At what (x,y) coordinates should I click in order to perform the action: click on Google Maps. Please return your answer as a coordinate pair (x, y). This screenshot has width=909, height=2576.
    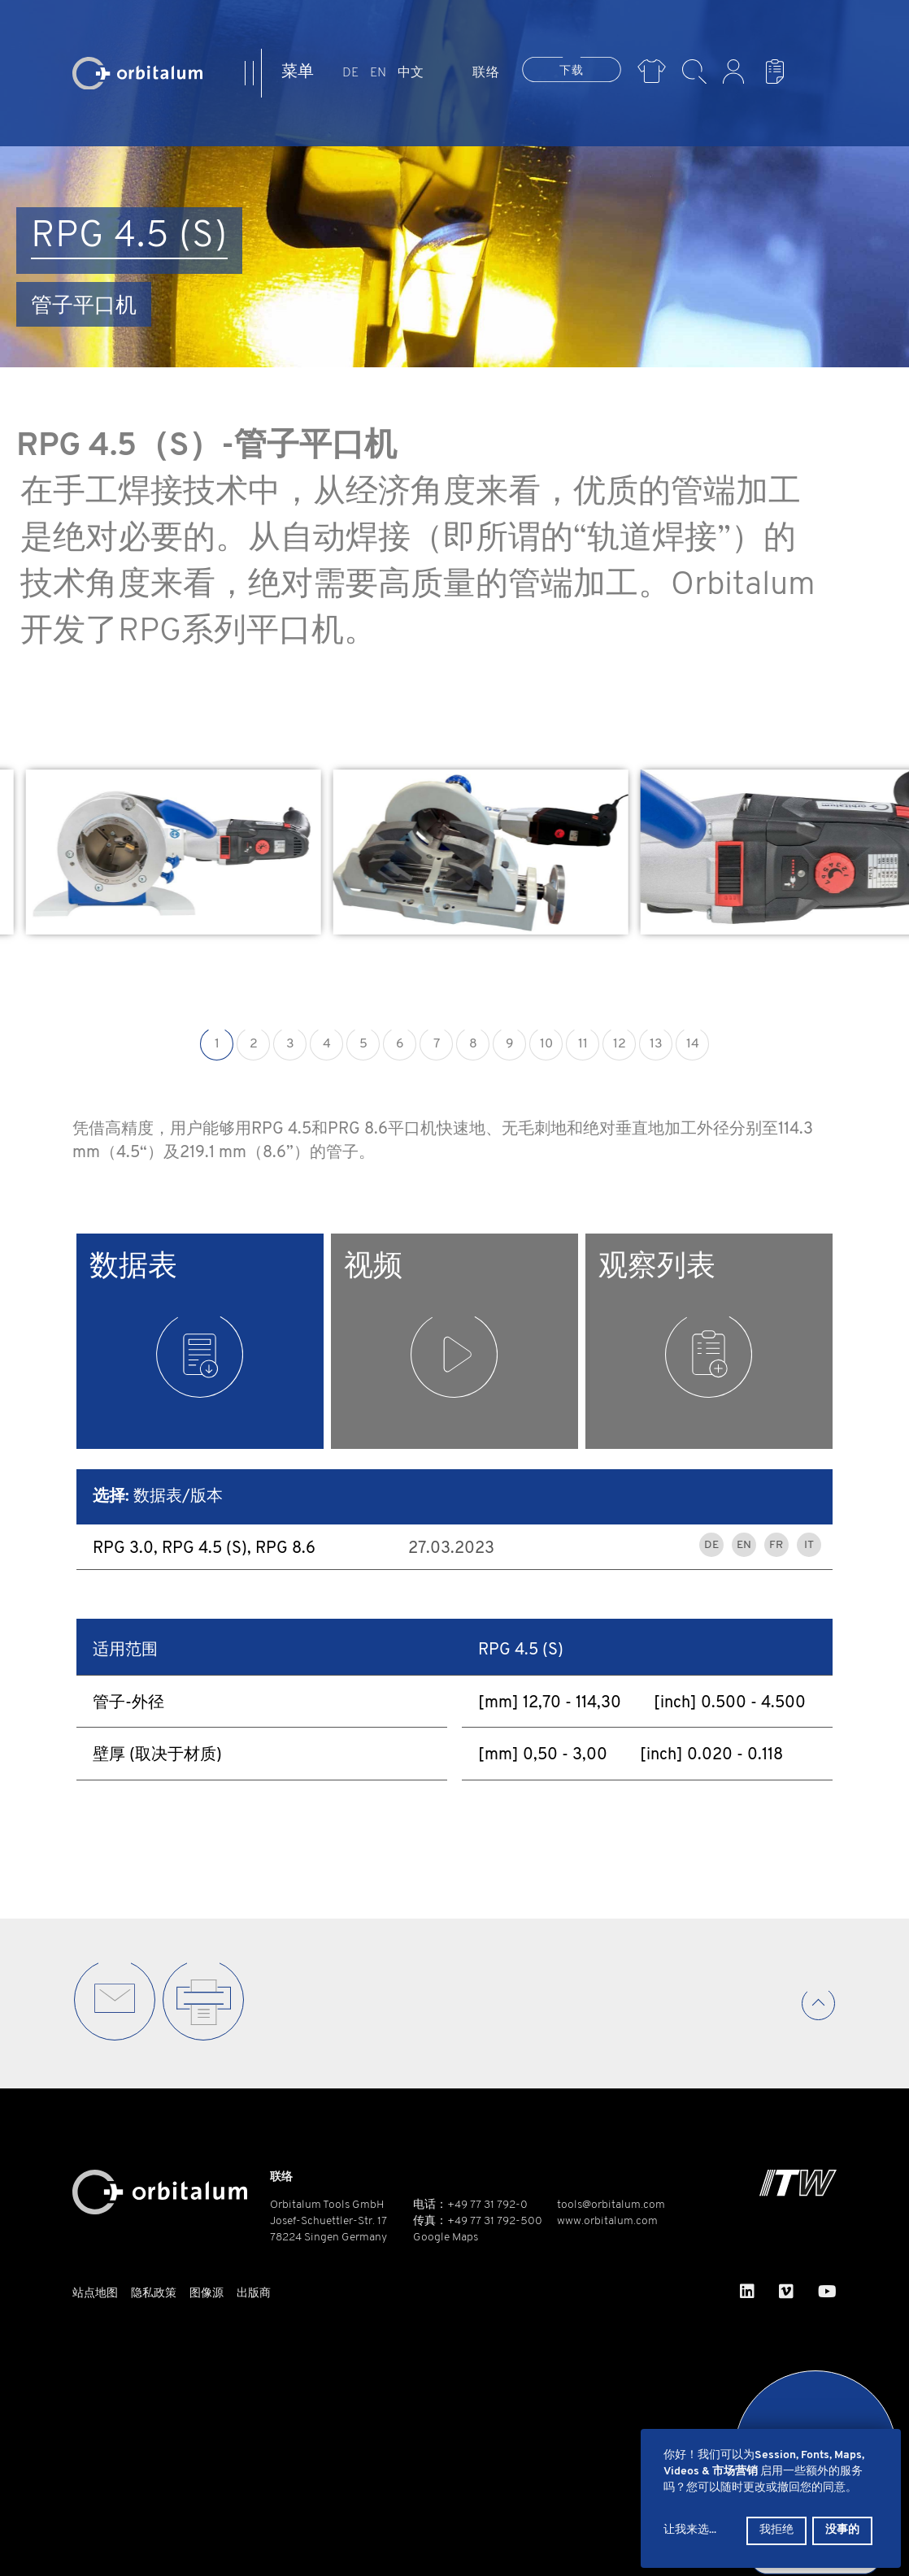
    Looking at the image, I should click on (445, 2237).